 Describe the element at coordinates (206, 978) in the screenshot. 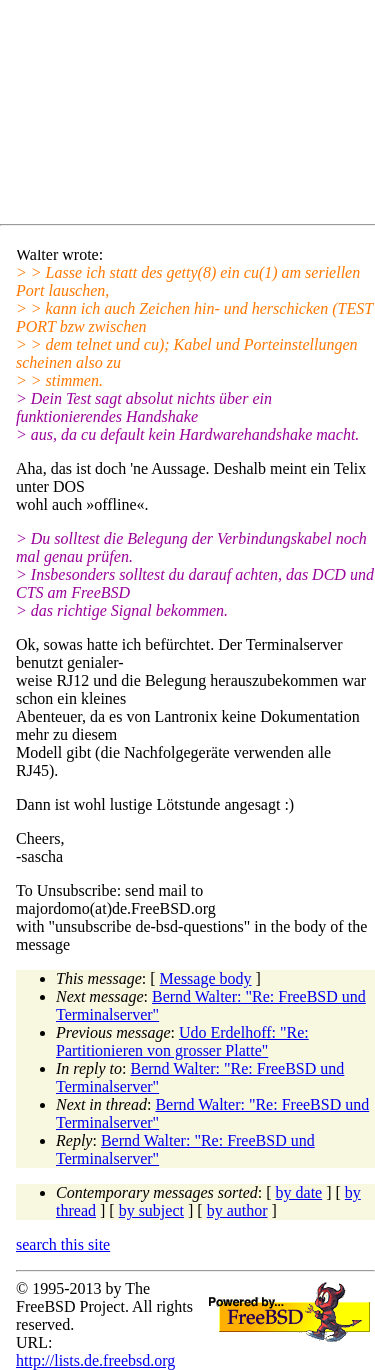

I see `Message body` at that location.